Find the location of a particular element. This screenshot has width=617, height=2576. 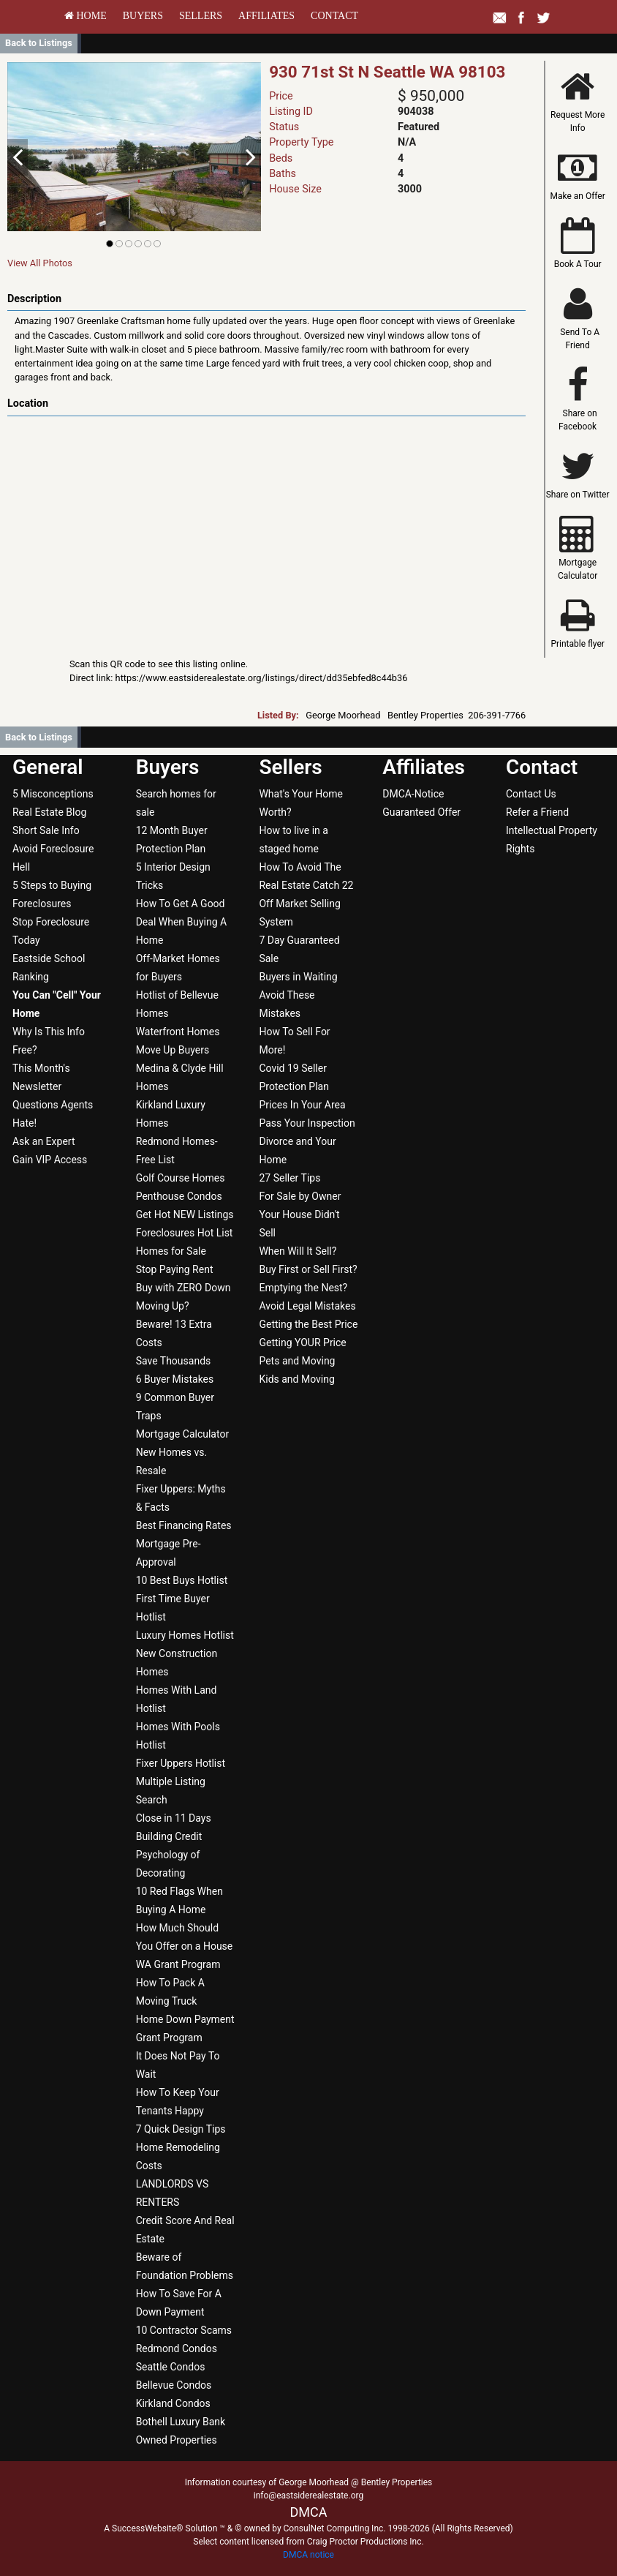

Kids and Moving is located at coordinates (296, 1379).